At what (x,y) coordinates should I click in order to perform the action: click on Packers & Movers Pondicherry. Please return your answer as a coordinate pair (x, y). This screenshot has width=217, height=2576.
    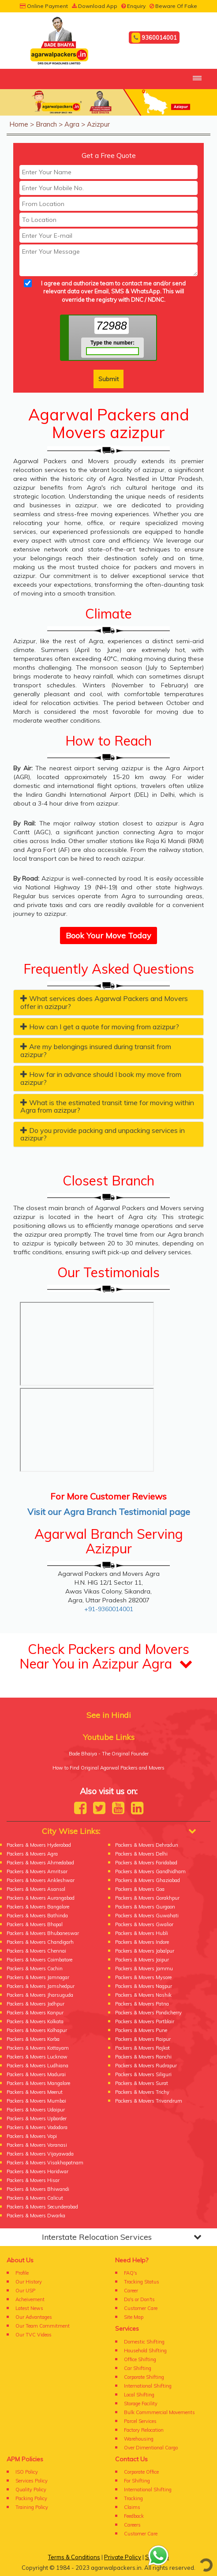
    Looking at the image, I should click on (148, 2013).